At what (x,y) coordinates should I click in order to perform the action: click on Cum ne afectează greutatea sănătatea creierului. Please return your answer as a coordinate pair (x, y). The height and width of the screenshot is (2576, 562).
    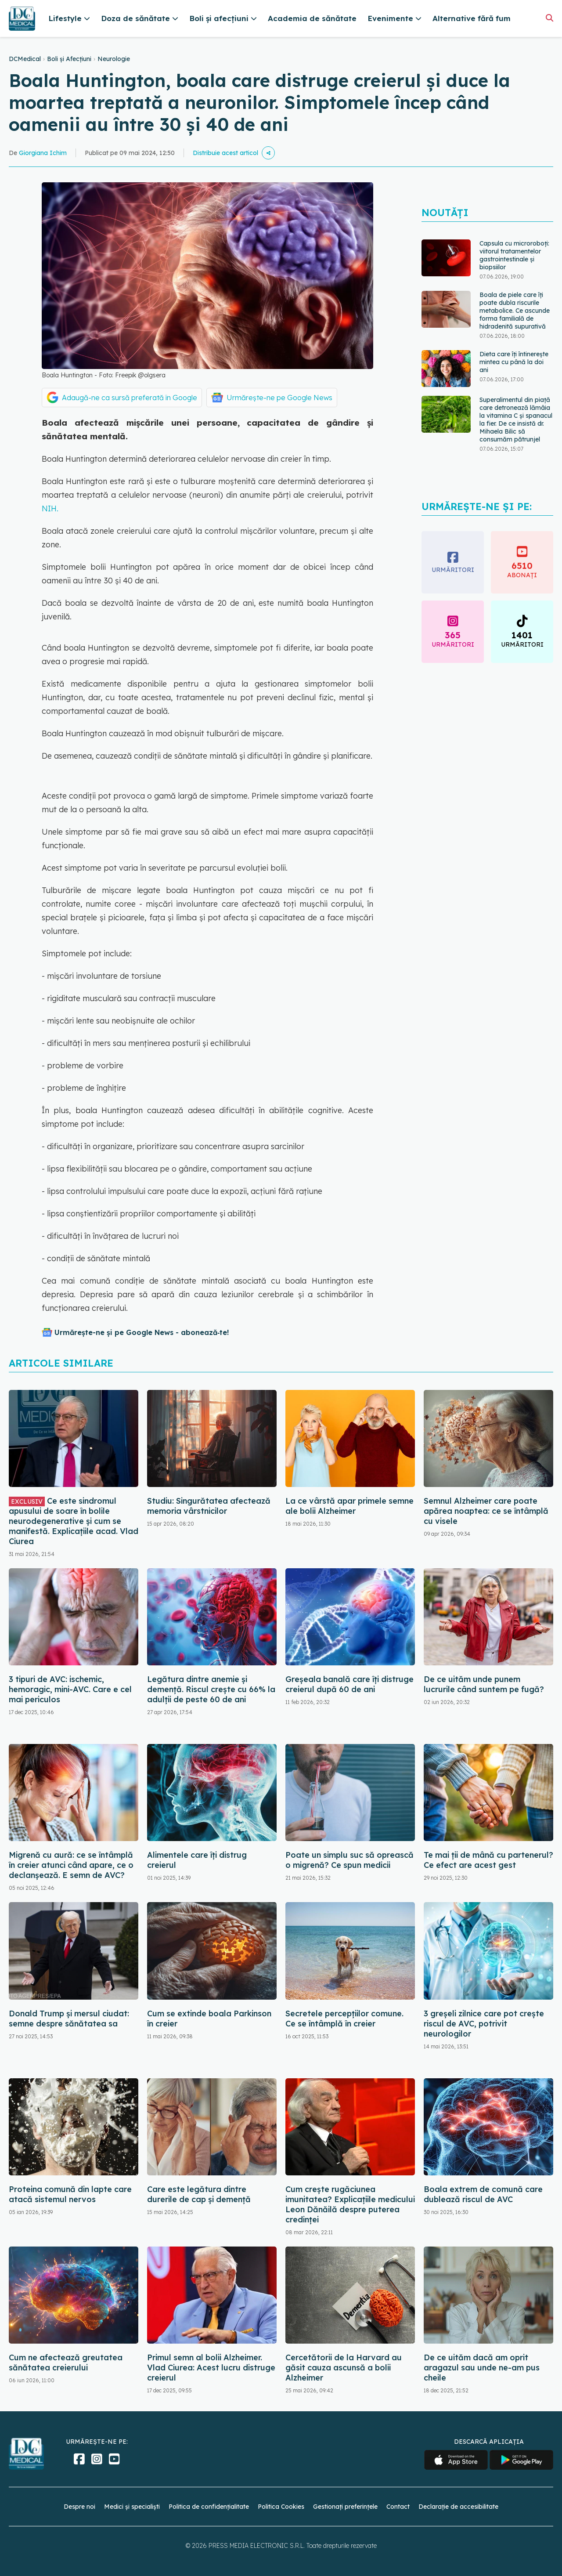
    Looking at the image, I should click on (65, 2362).